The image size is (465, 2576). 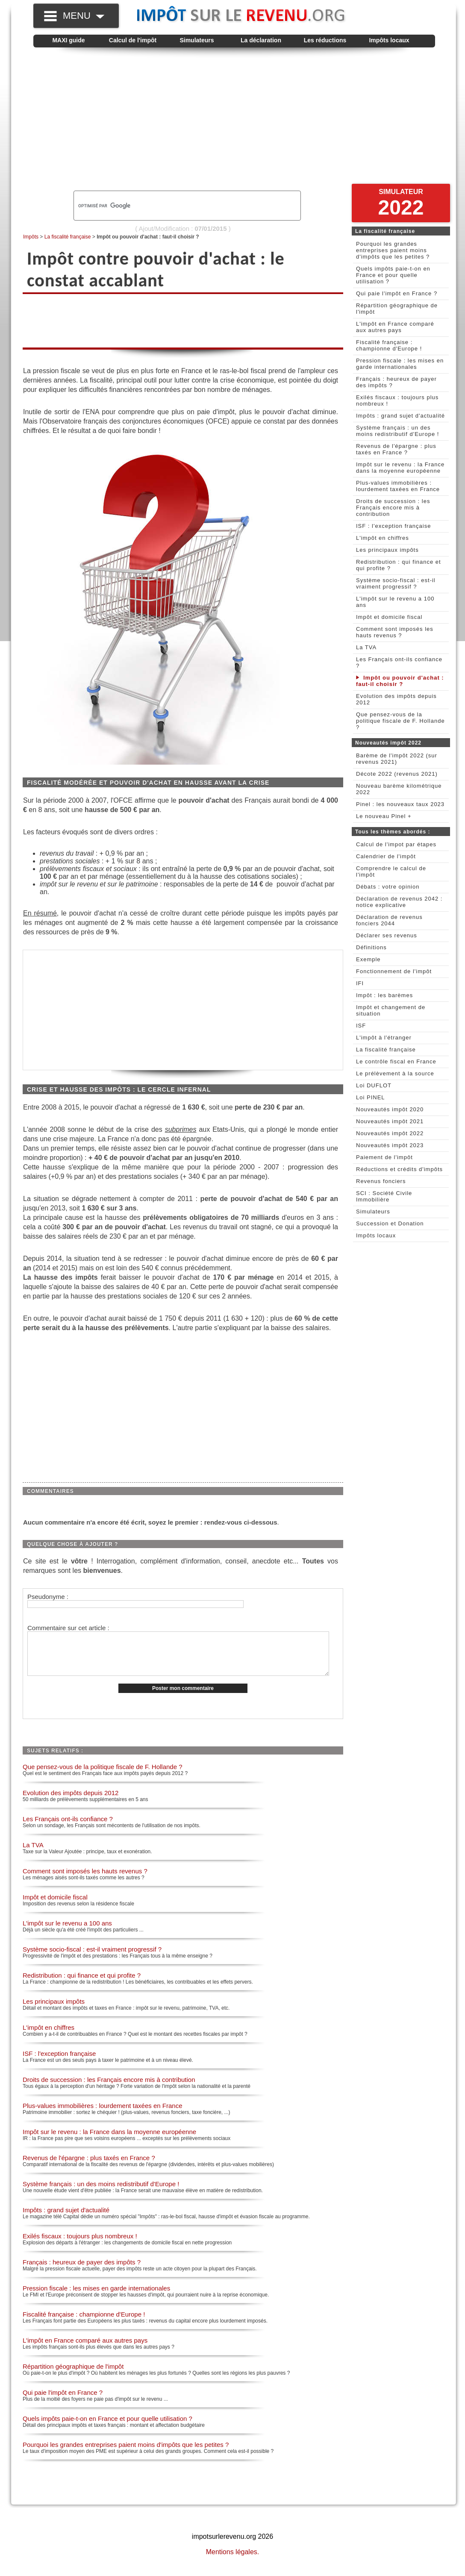 What do you see at coordinates (89, 2166) in the screenshot?
I see `Revenus de l'épargne : plus taxés en France ?` at bounding box center [89, 2166].